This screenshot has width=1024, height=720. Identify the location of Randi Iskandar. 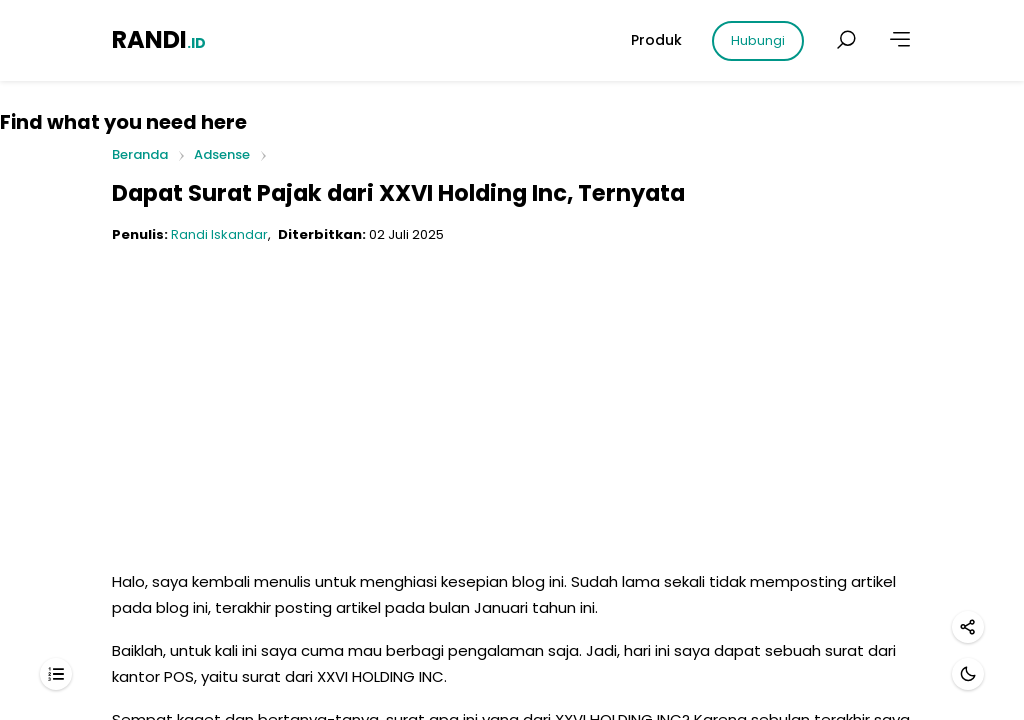
(219, 234).